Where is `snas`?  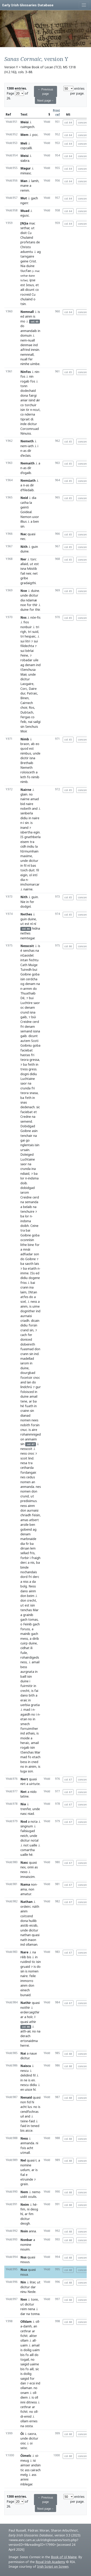 snas is located at coordinates (23, 1102).